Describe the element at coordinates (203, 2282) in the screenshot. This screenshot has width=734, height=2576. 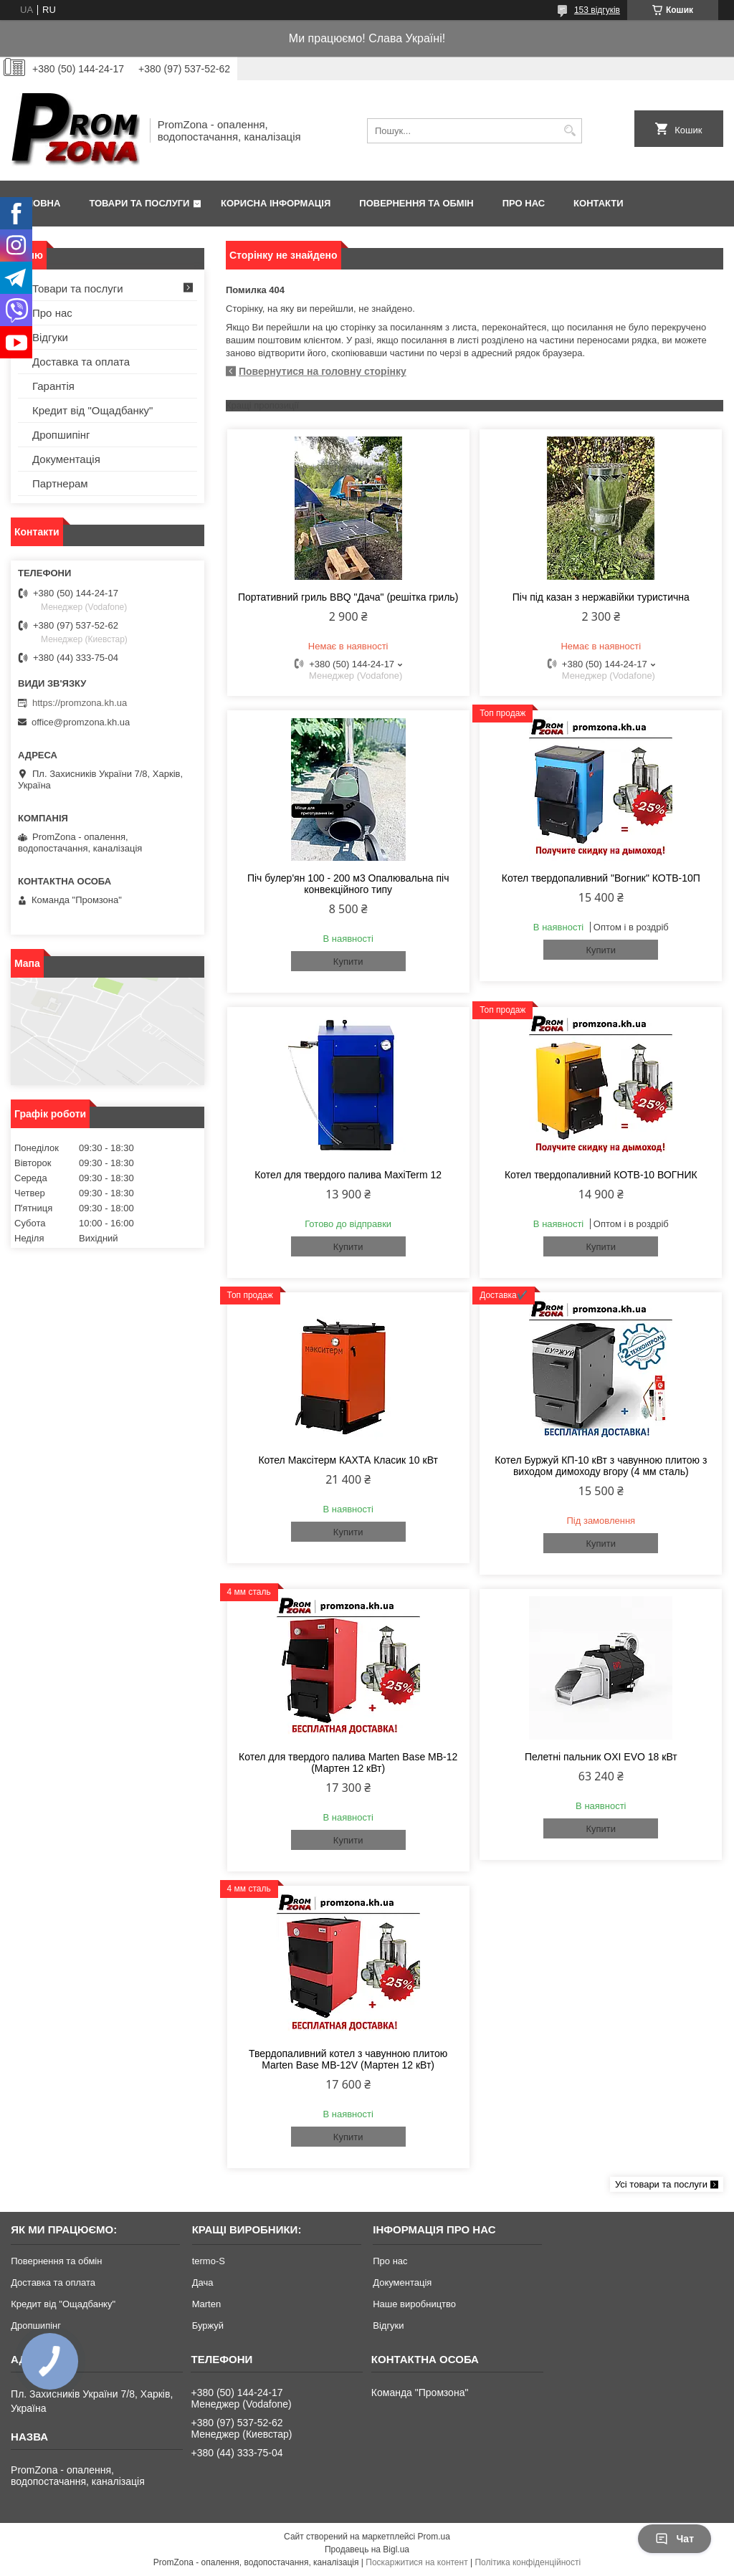
I see `Дача` at that location.